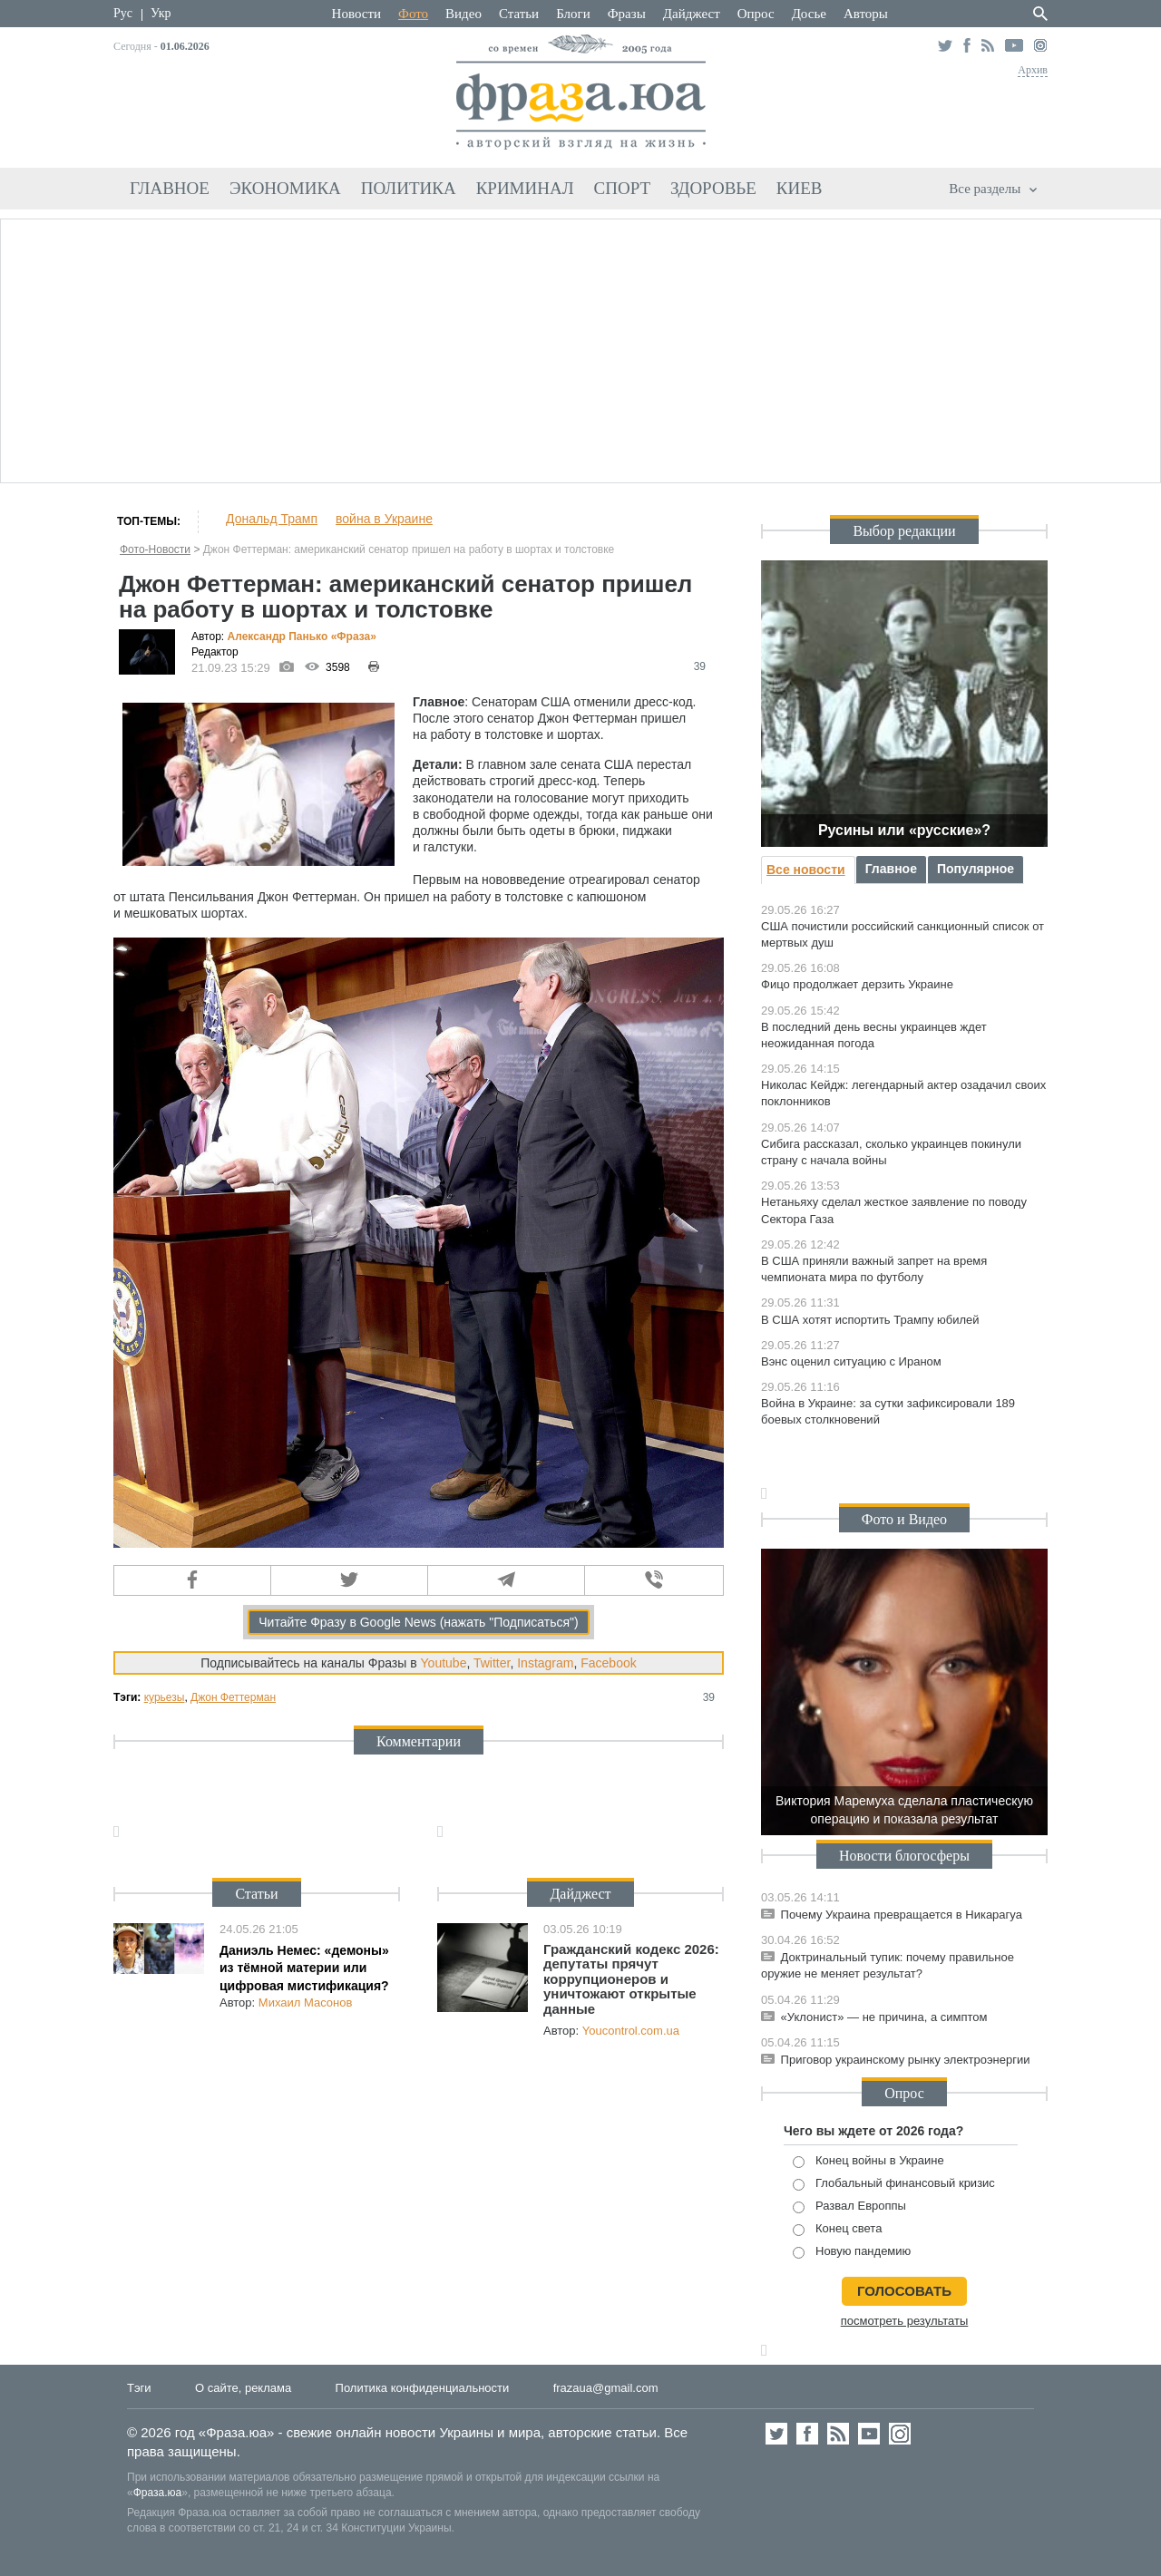 This screenshot has height=2576, width=1161. What do you see at coordinates (756, 13) in the screenshot?
I see `Опрос` at bounding box center [756, 13].